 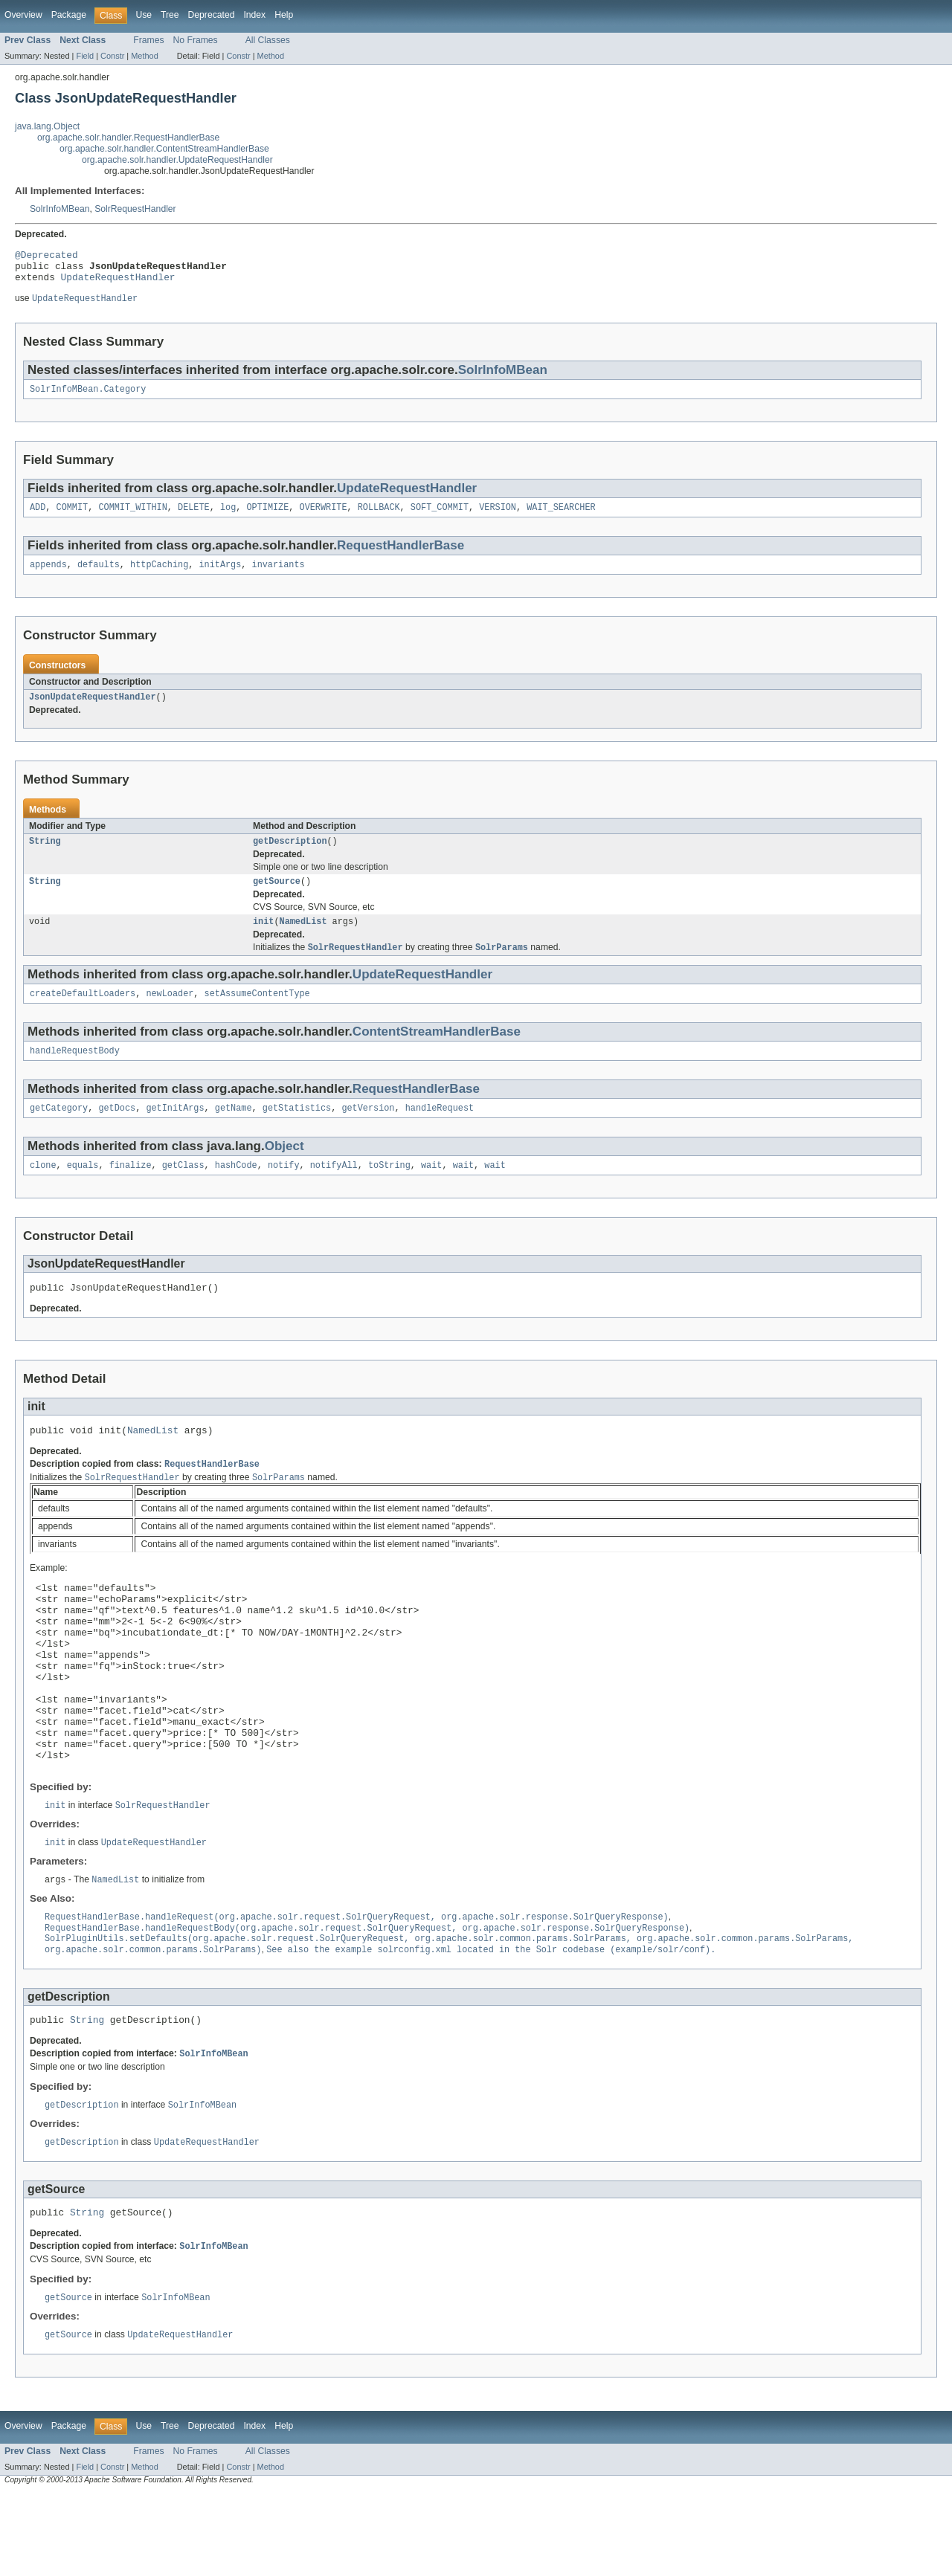 I want to click on ROLLBACK, so click(x=379, y=517).